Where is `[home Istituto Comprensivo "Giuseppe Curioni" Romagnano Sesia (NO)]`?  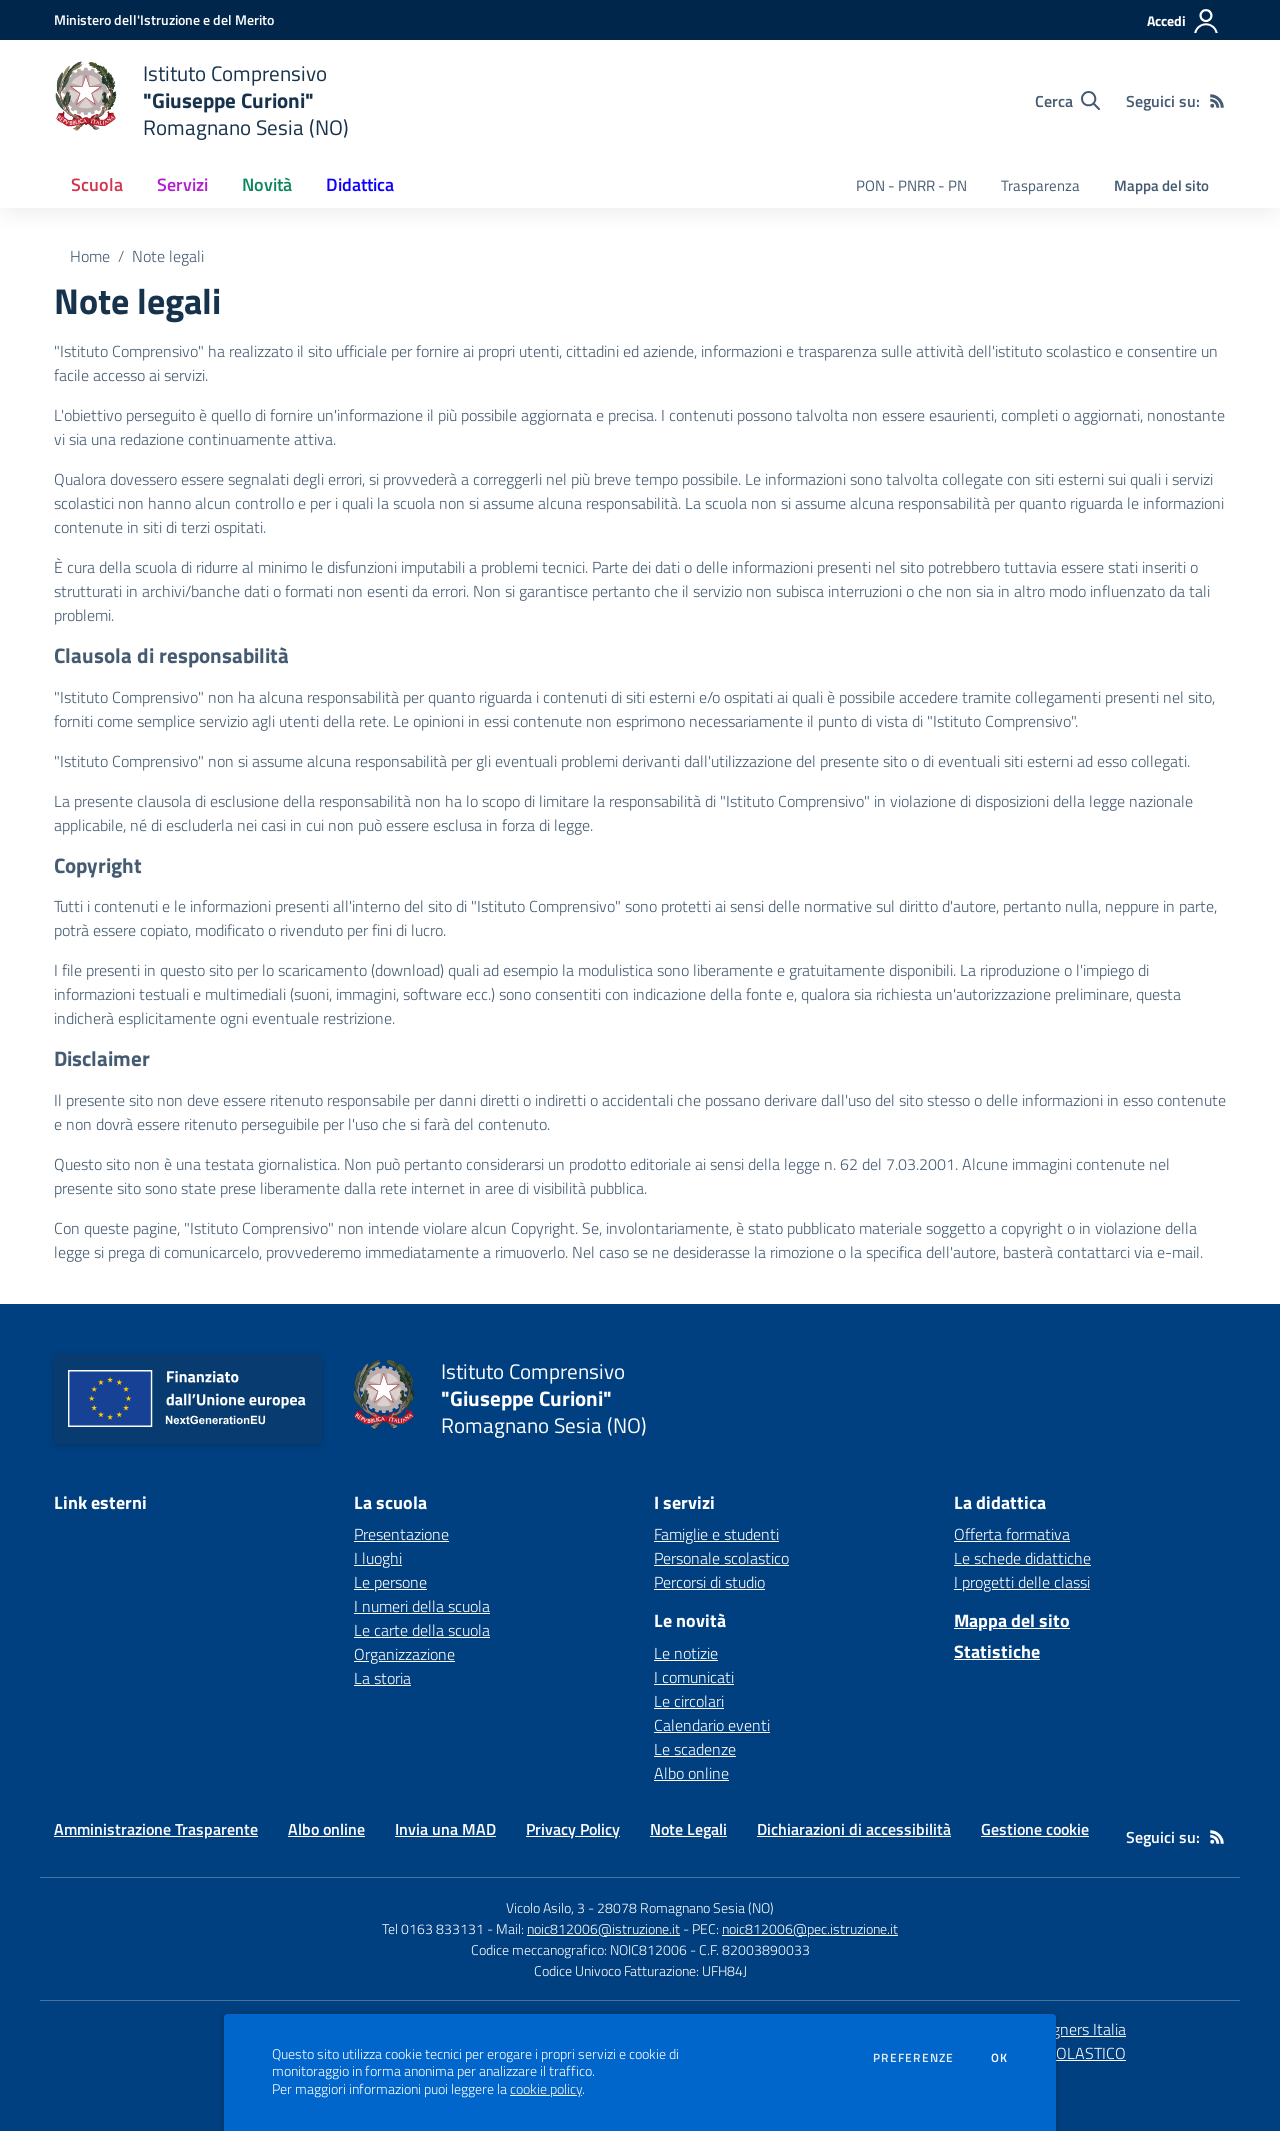 [home Istituto Comprensivo "Giuseppe Curioni" Romagnano Sesia (NO)] is located at coordinates (201, 100).